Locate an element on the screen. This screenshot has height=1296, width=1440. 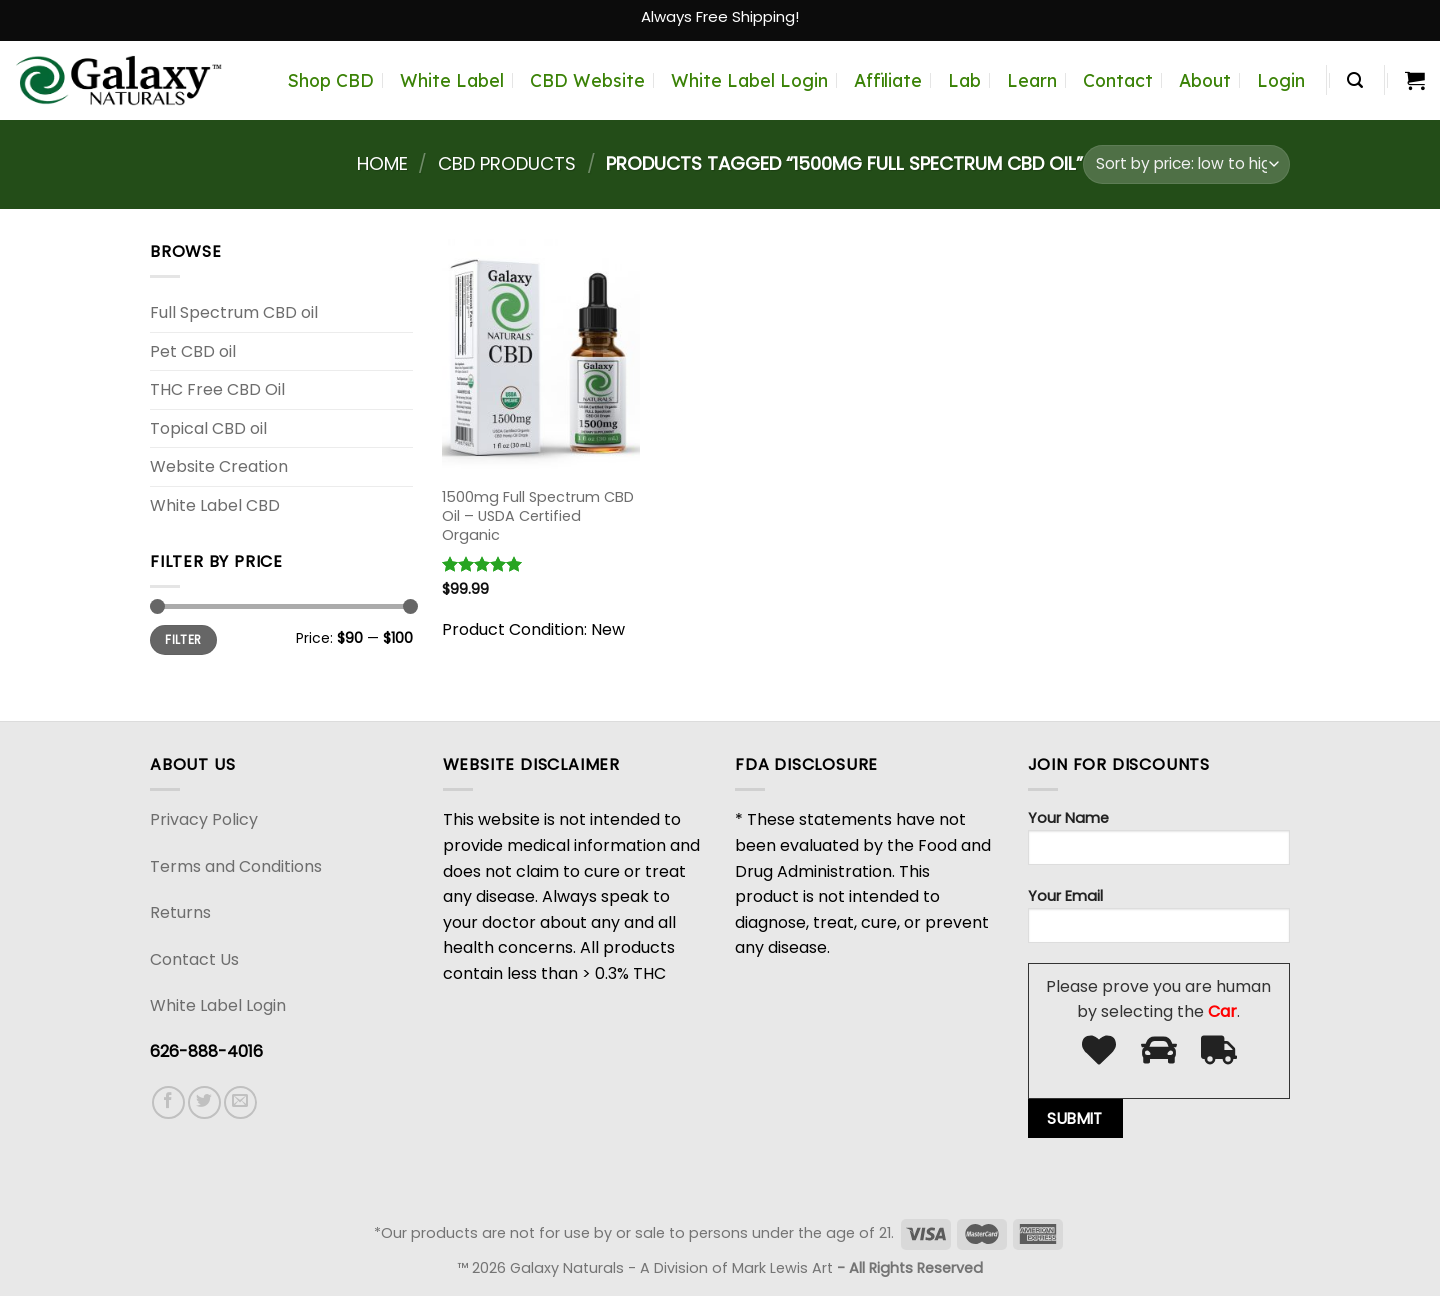
[Follow on Facebook] is located at coordinates (168, 1102).